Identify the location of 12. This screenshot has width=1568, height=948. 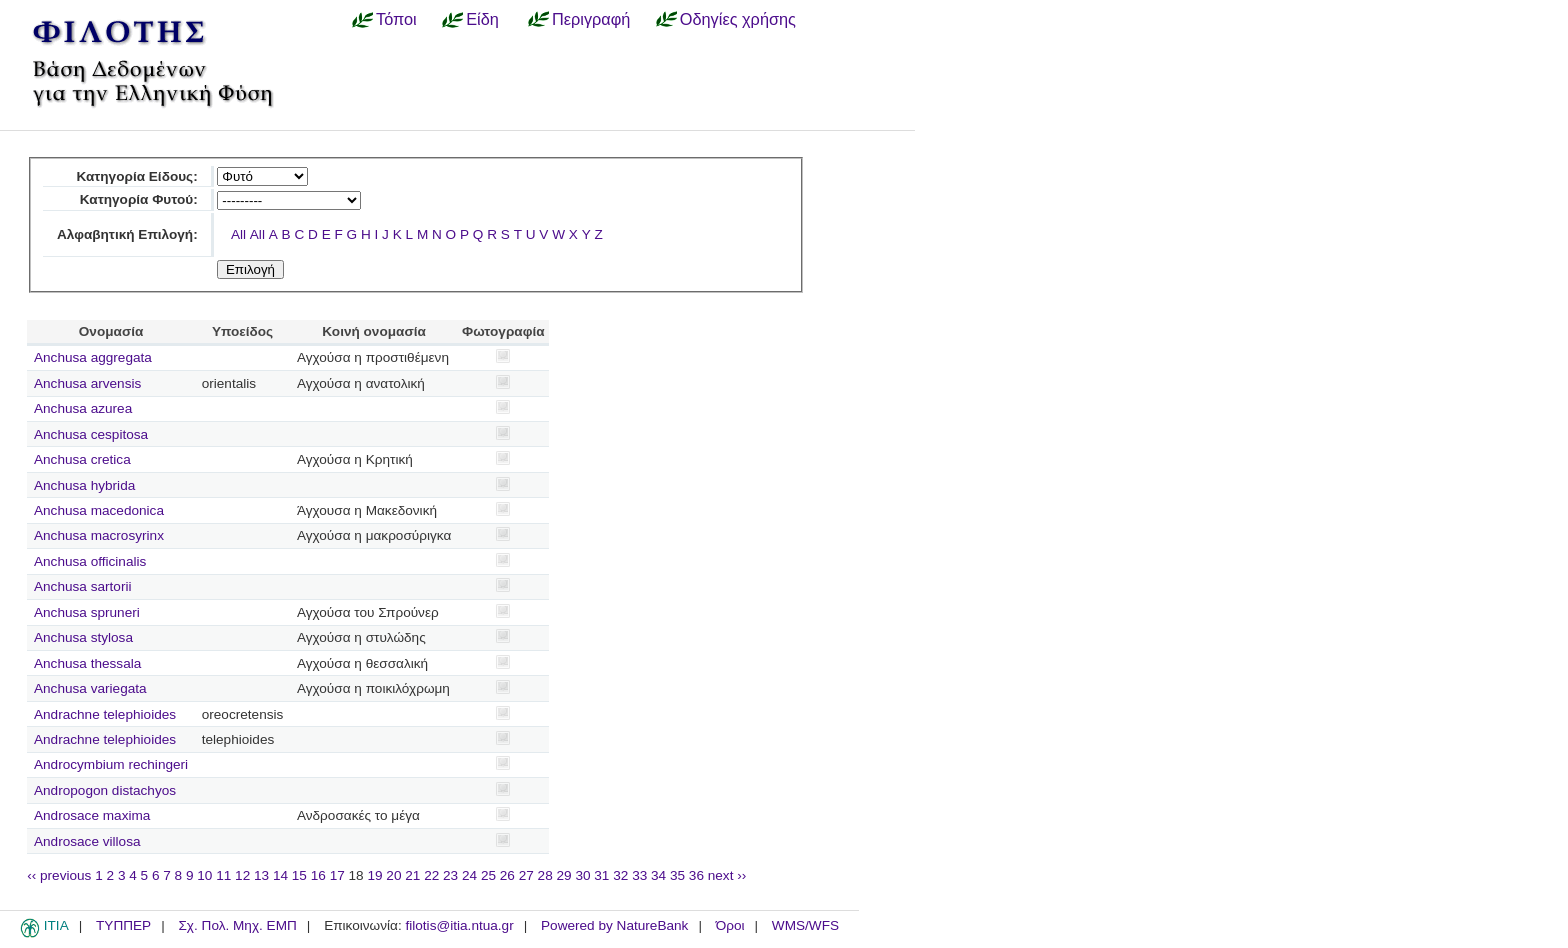
(242, 875).